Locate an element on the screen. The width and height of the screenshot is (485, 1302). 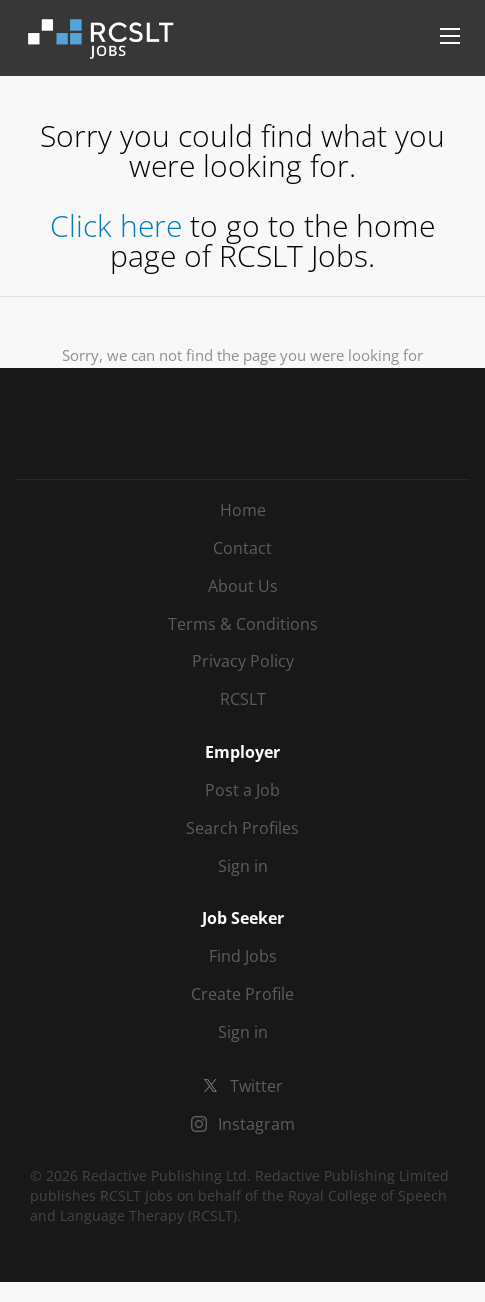
Instagram is located at coordinates (256, 1124).